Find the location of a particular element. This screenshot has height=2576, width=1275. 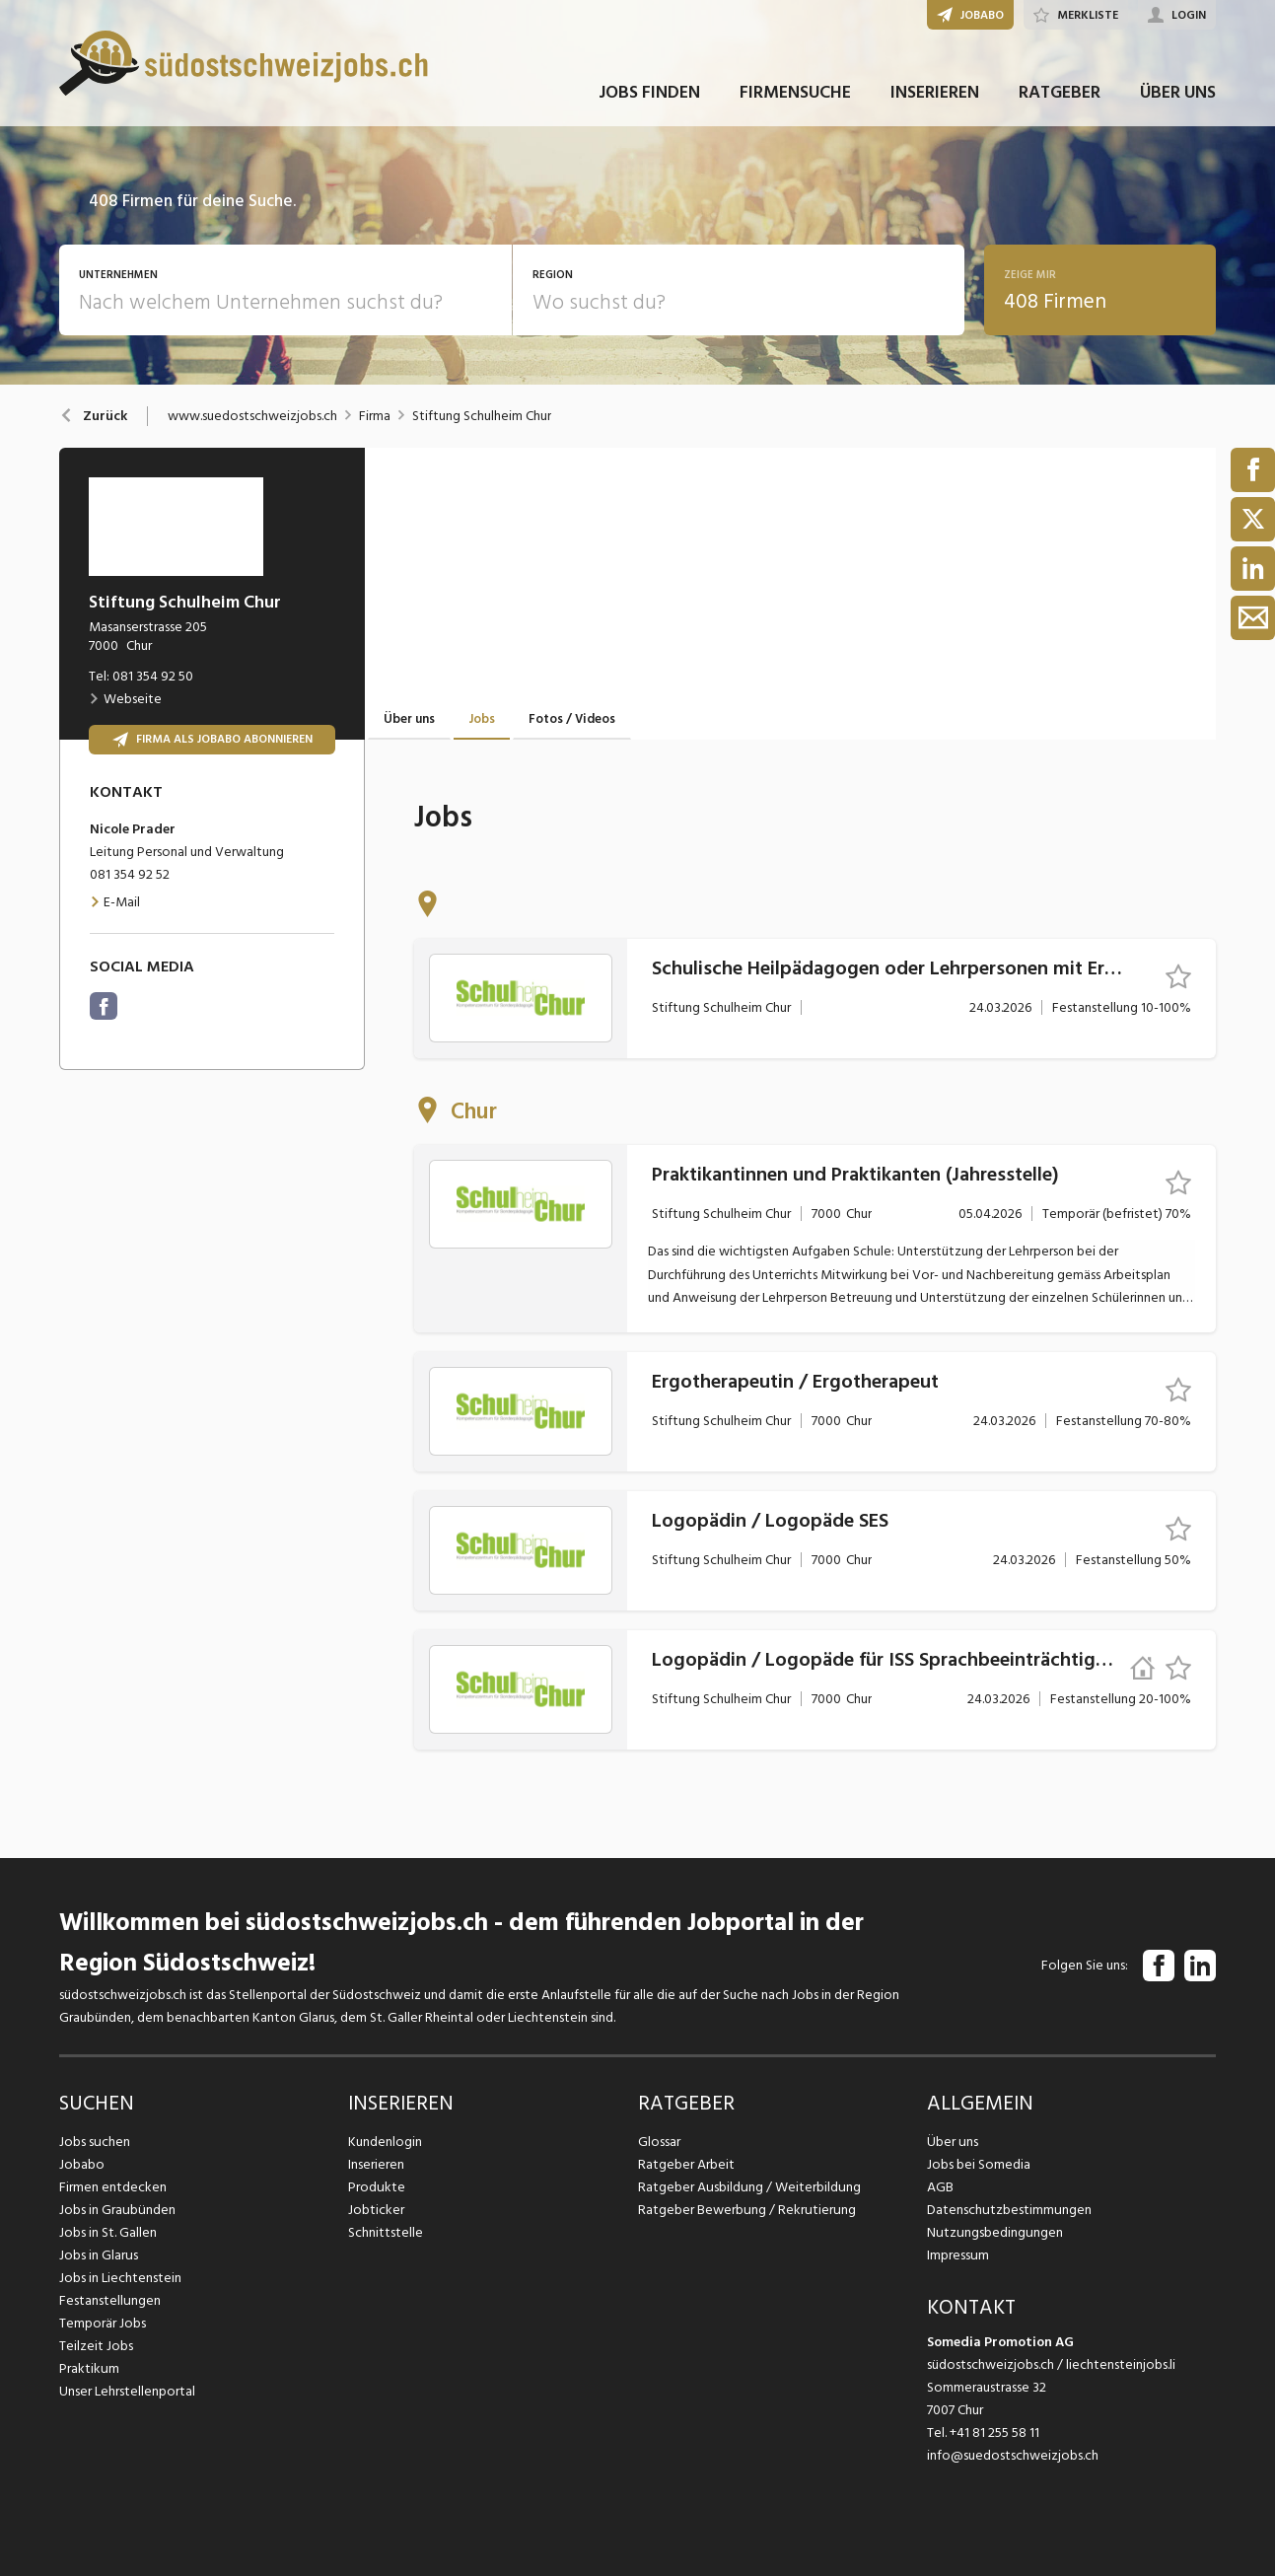

Inserieren is located at coordinates (376, 2164).